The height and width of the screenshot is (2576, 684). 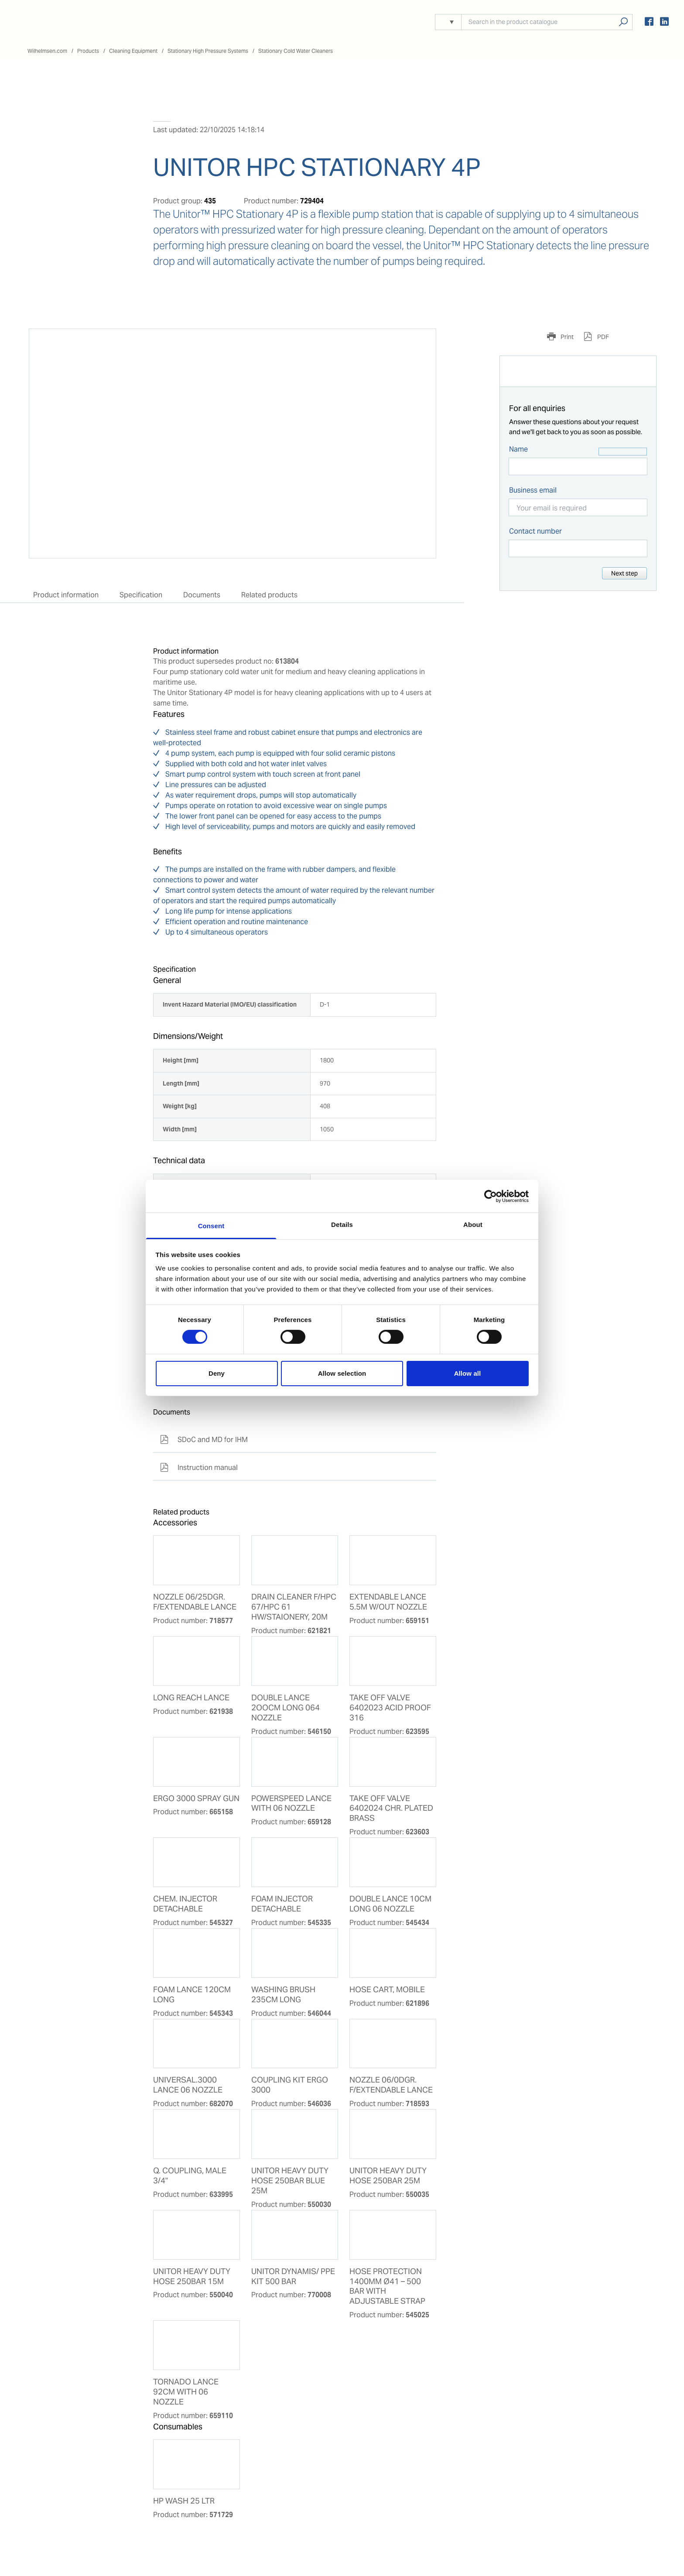 What do you see at coordinates (269, 594) in the screenshot?
I see `Related products` at bounding box center [269, 594].